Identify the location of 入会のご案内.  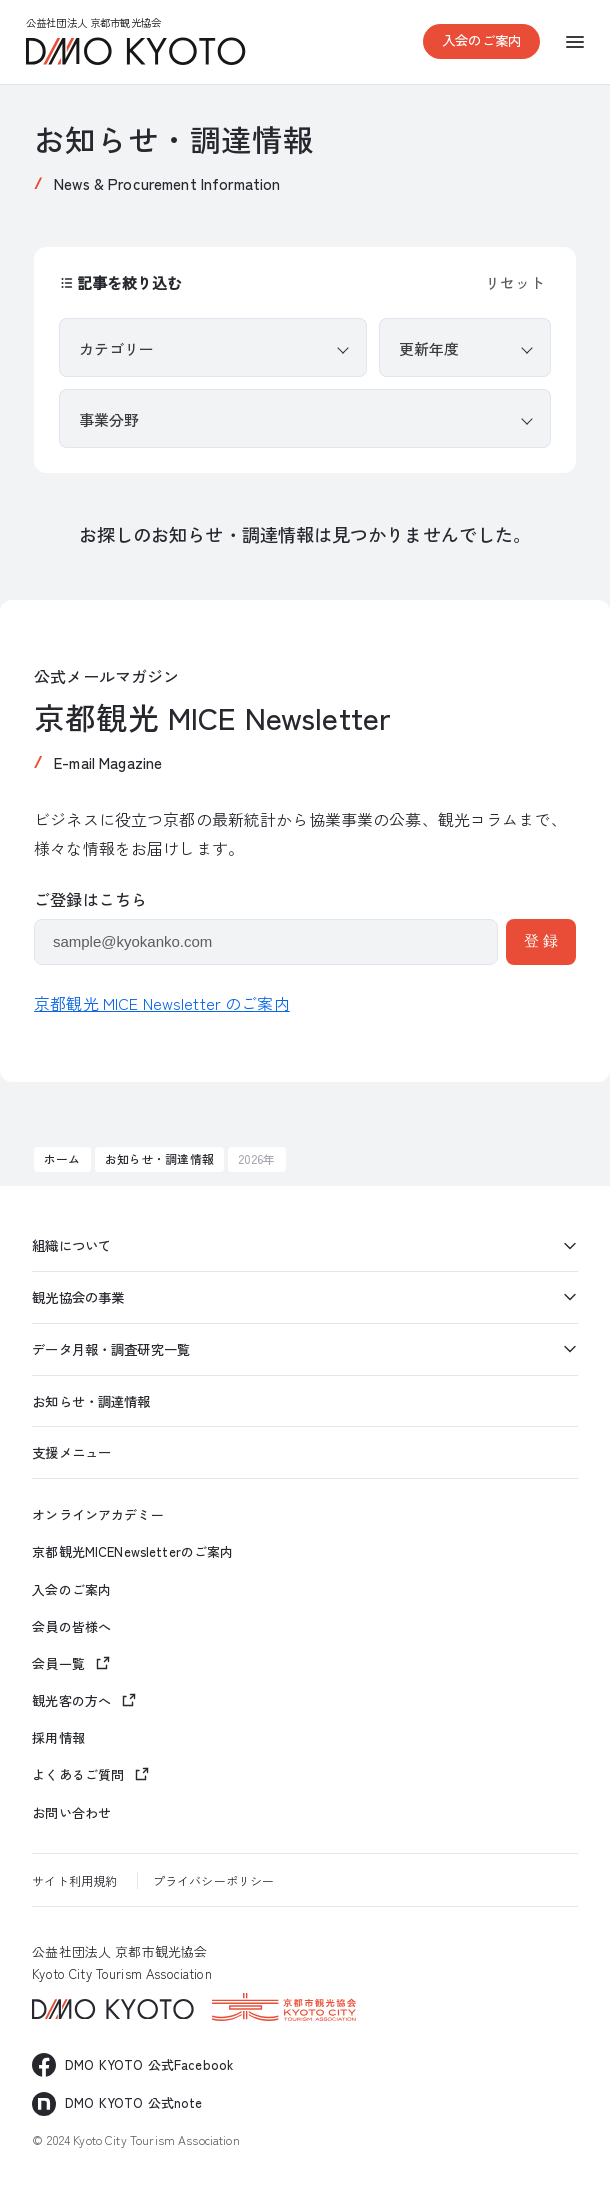
(481, 40).